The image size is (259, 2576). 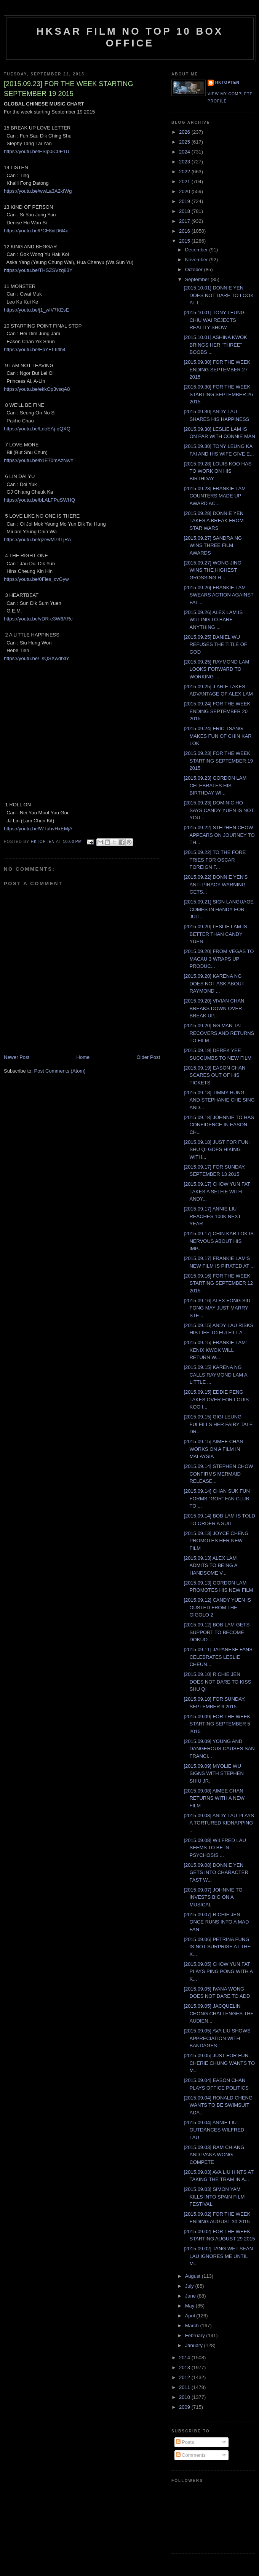 What do you see at coordinates (38, 828) in the screenshot?
I see `https://youtu.be/WTuhvHxEMjA` at bounding box center [38, 828].